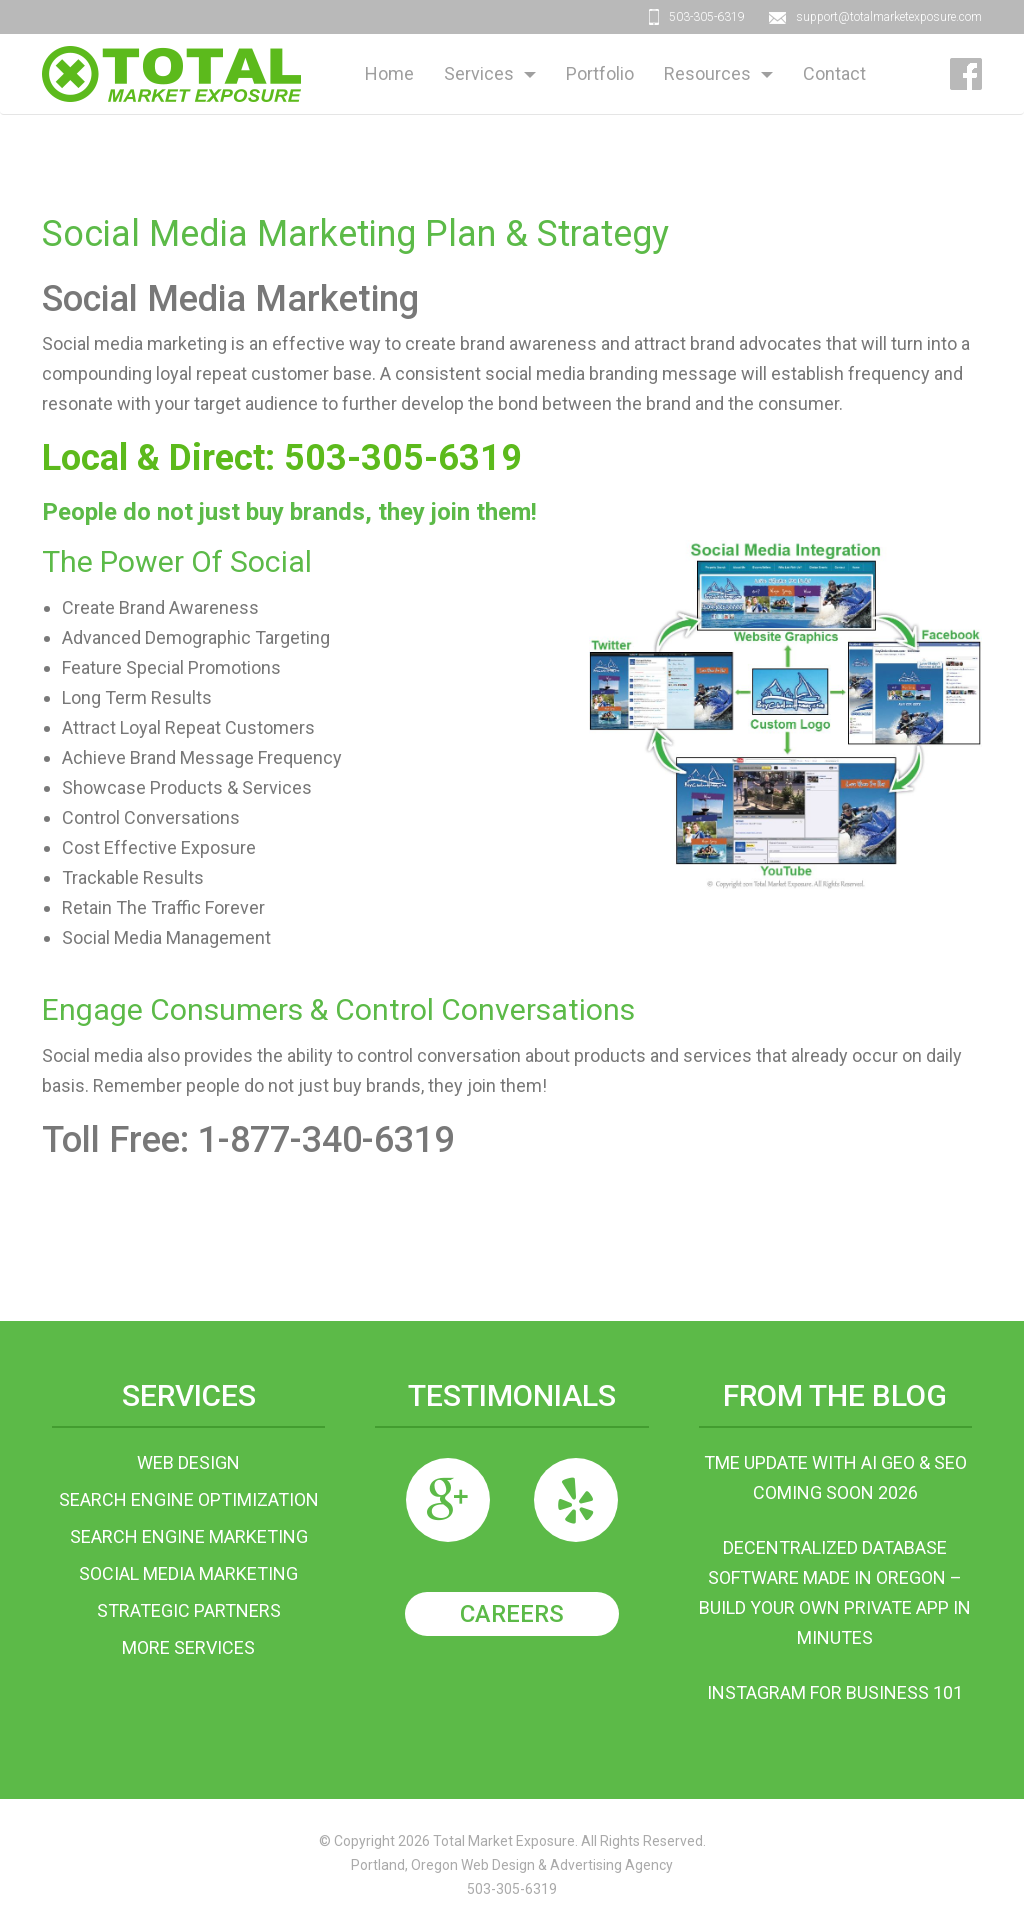  Describe the element at coordinates (707, 73) in the screenshot. I see `Resources` at that location.